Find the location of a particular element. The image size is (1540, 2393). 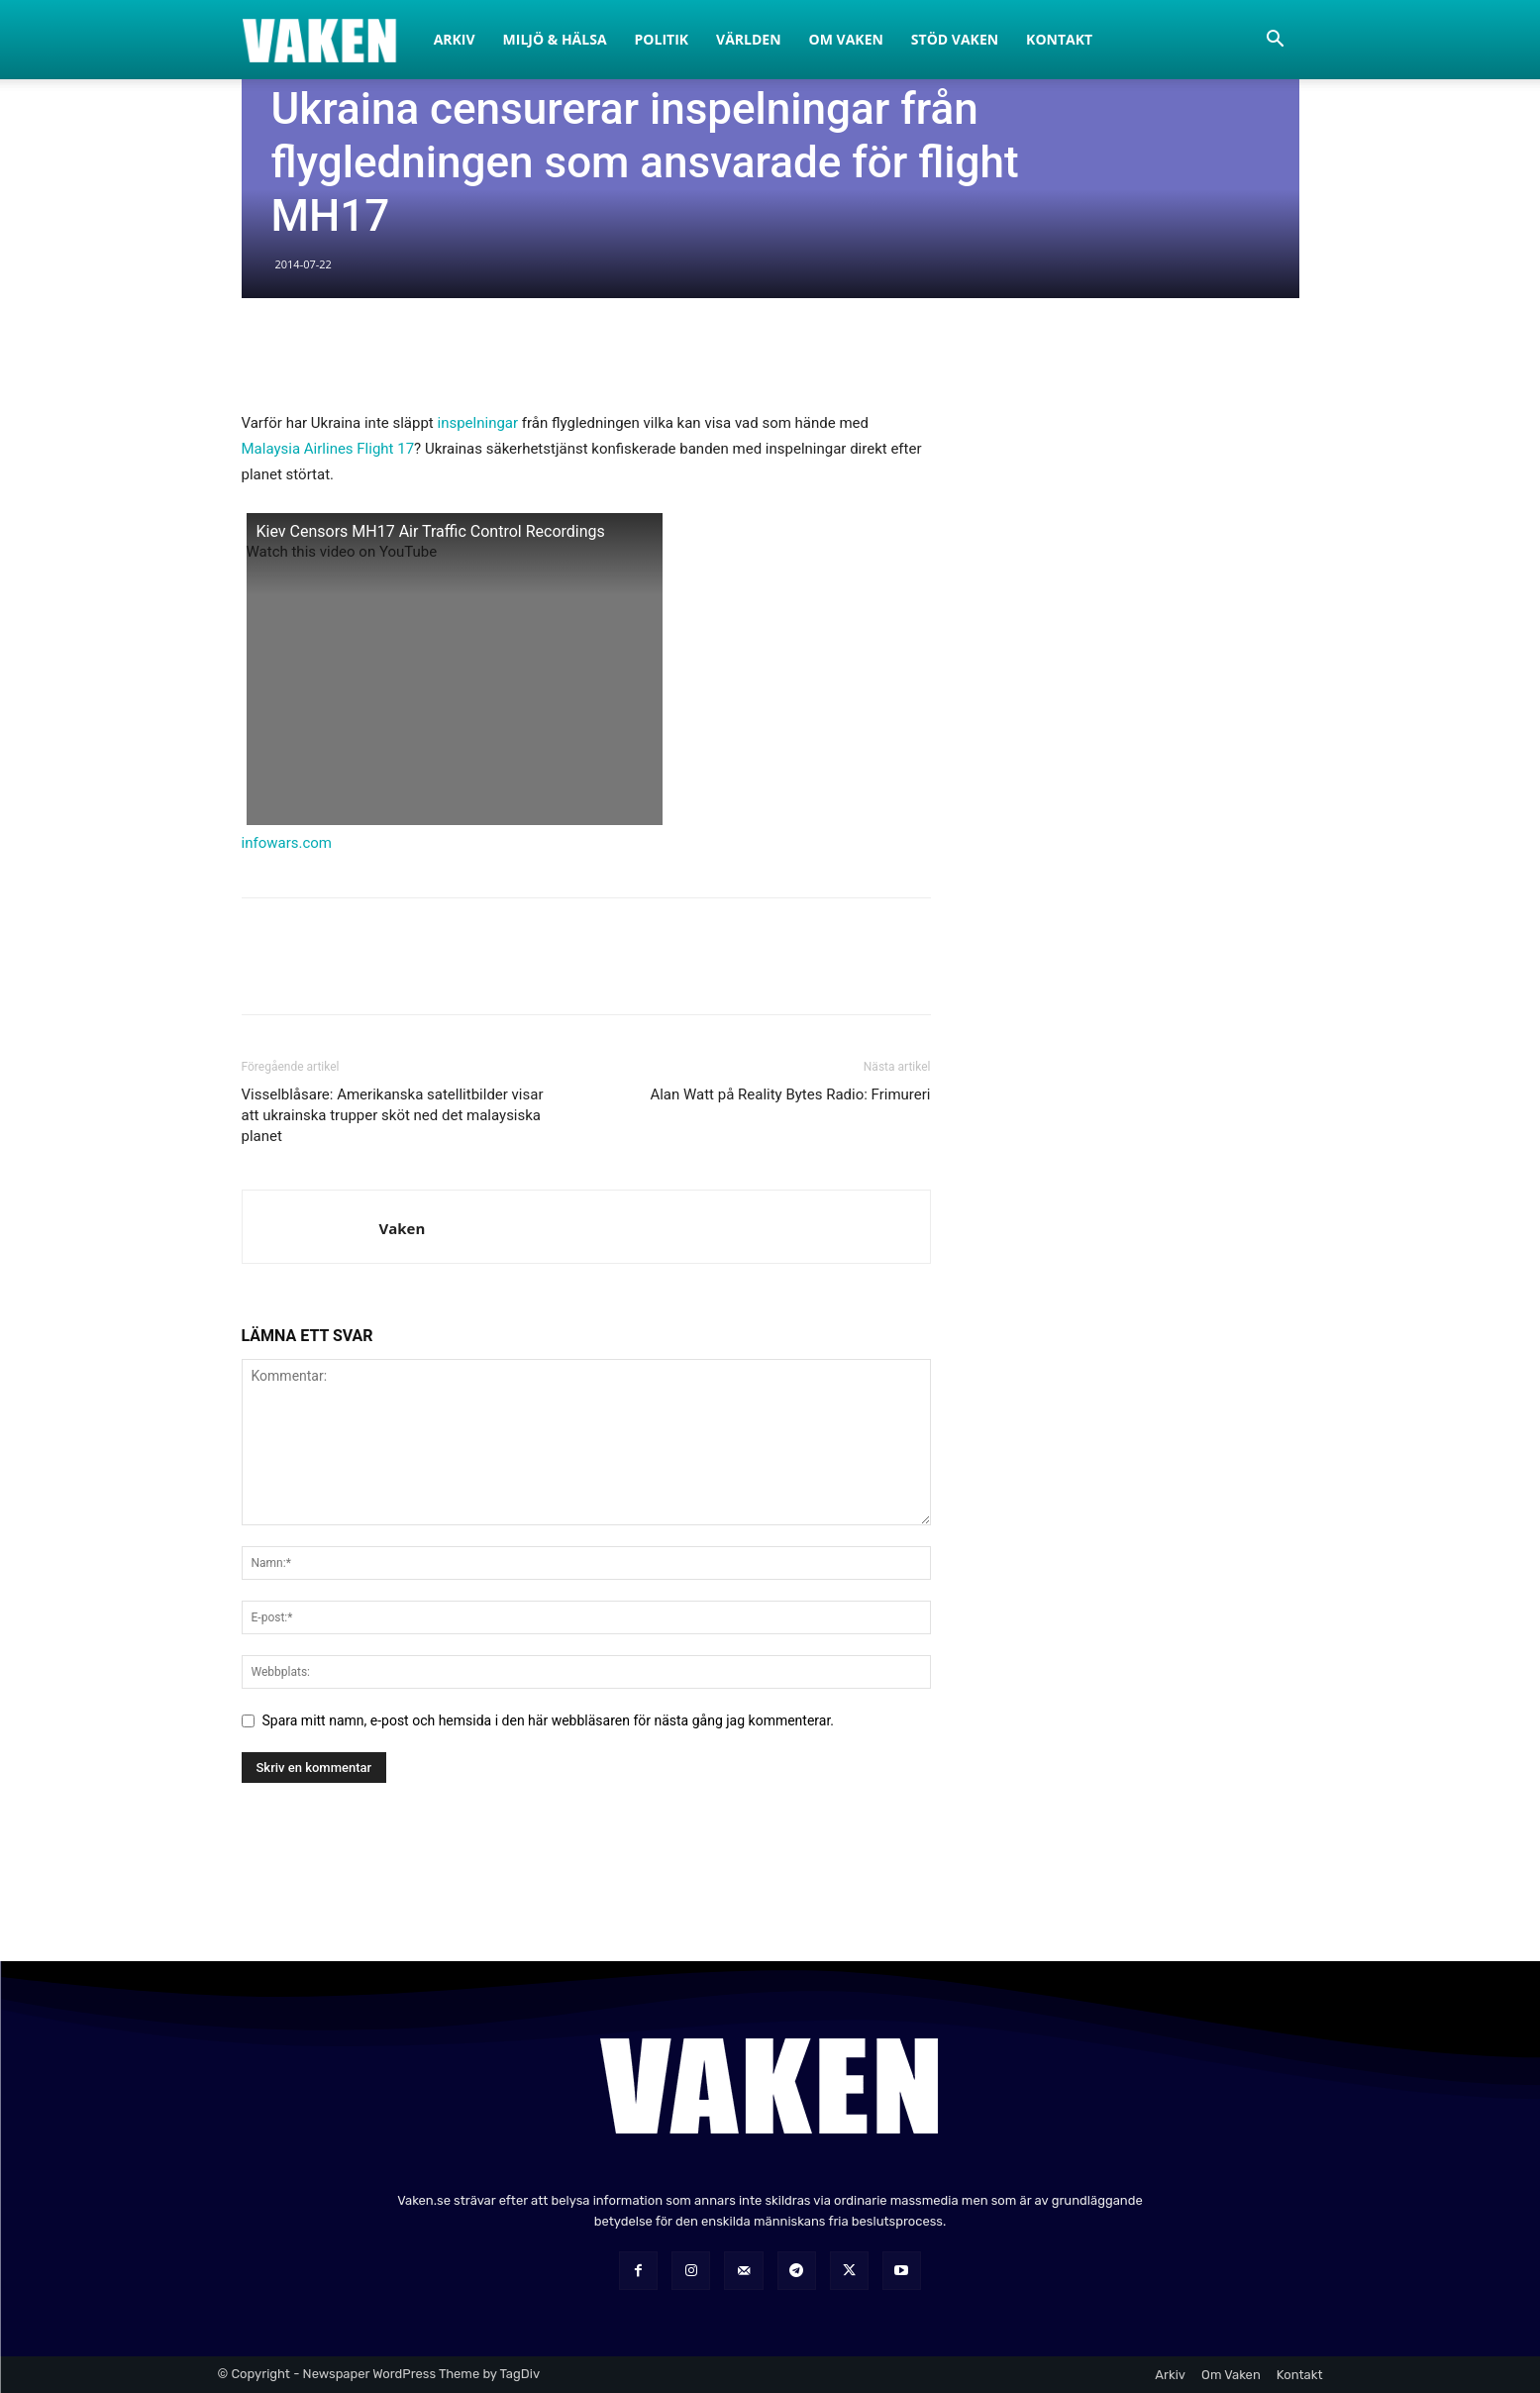

[button] is located at coordinates (1275, 41).